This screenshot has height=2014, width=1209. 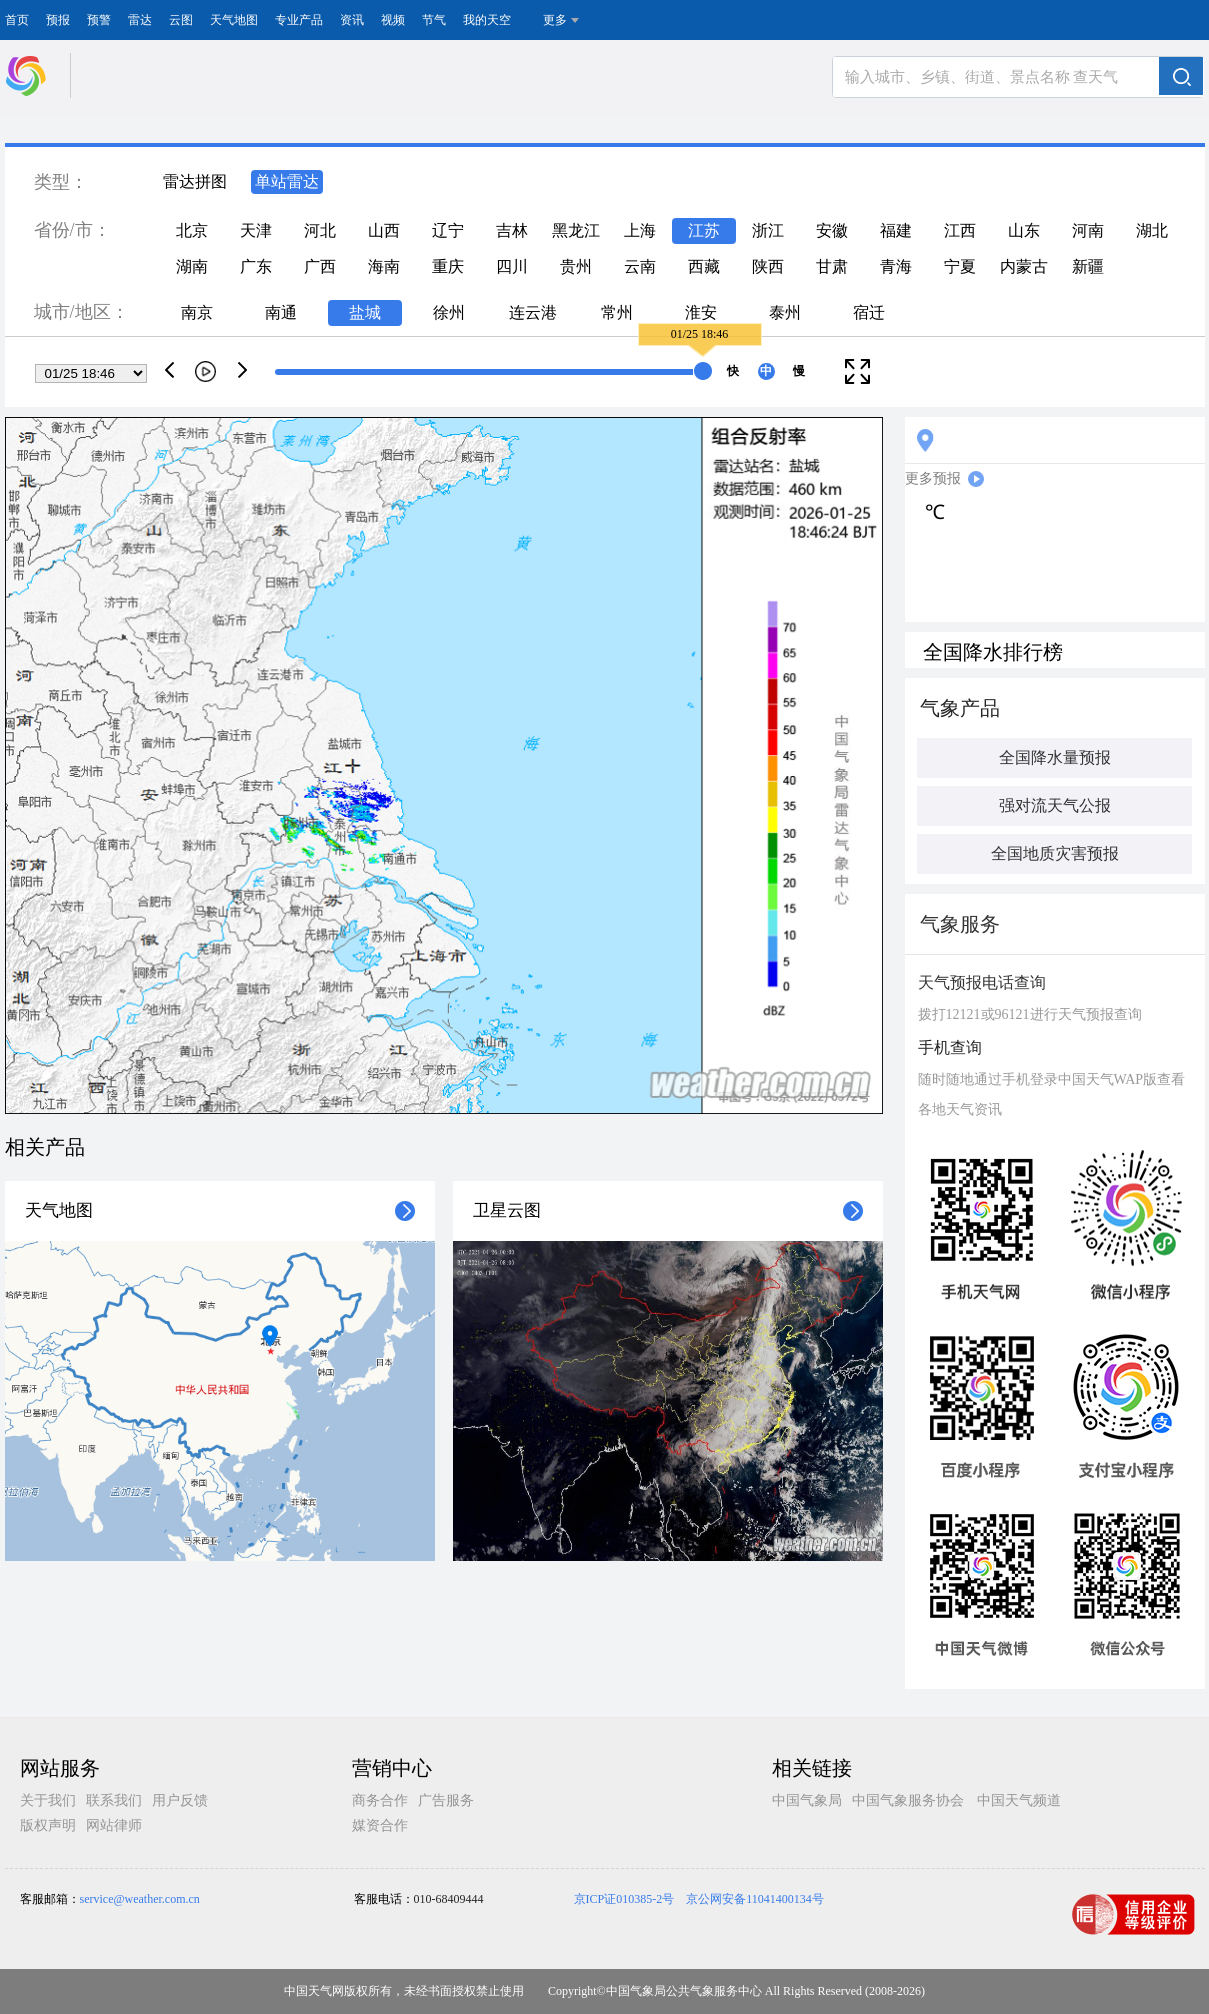 What do you see at coordinates (140, 20) in the screenshot?
I see `雷达` at bounding box center [140, 20].